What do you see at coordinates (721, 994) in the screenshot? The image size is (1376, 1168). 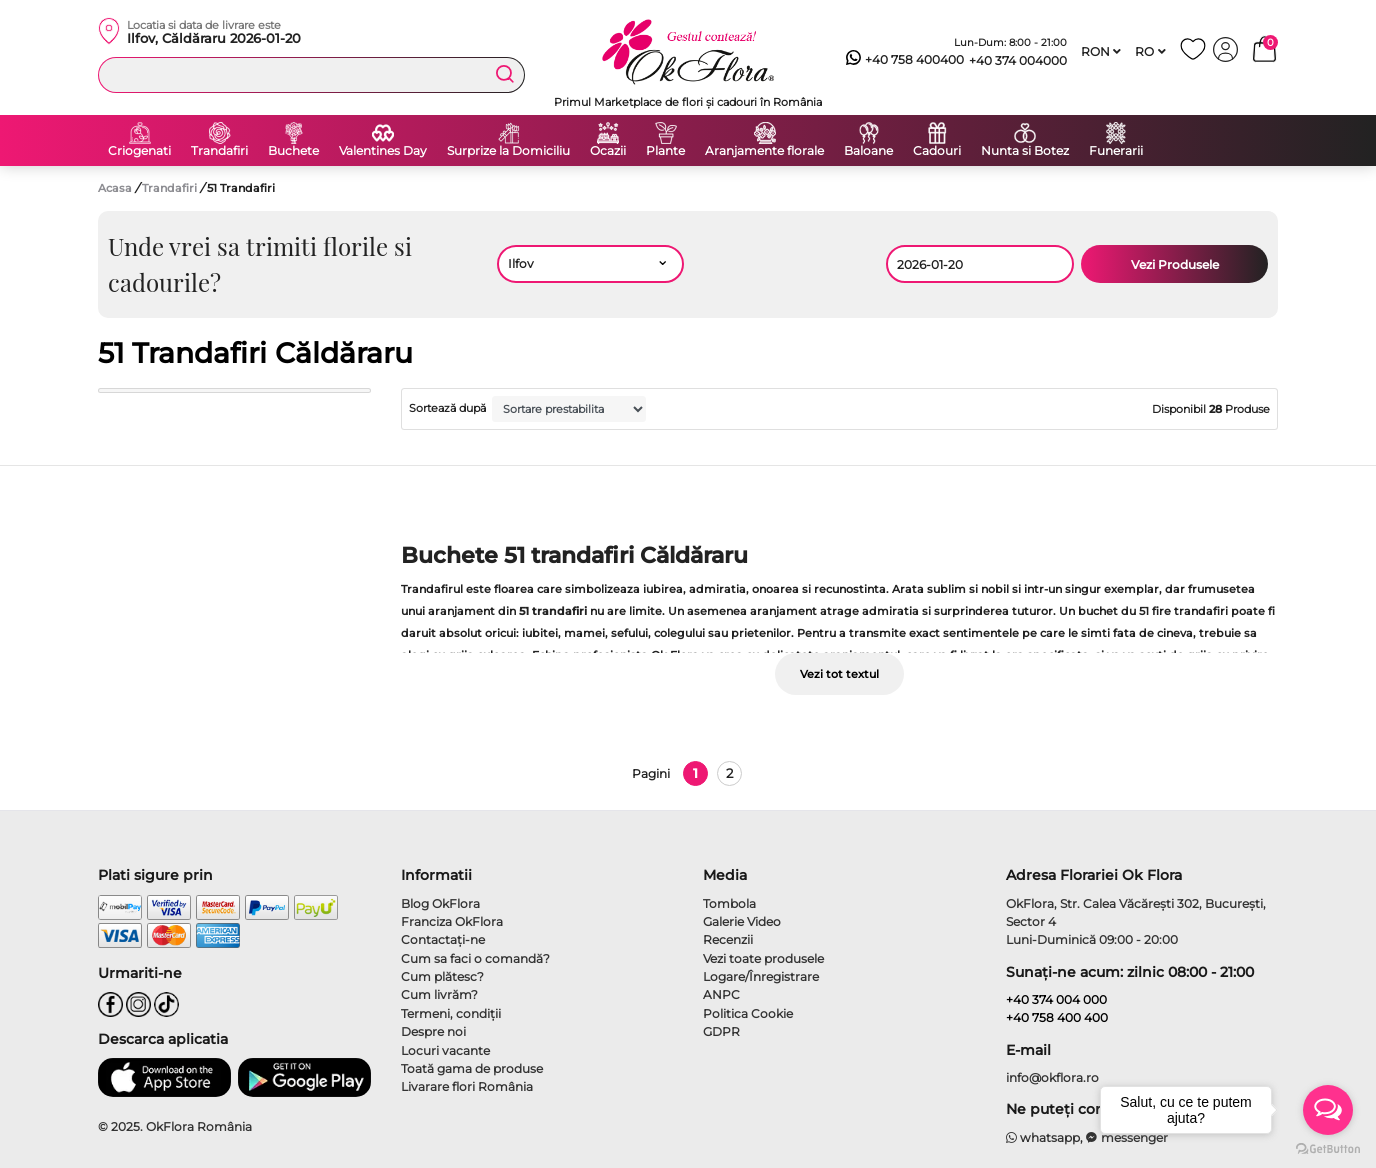 I see `ANPC` at bounding box center [721, 994].